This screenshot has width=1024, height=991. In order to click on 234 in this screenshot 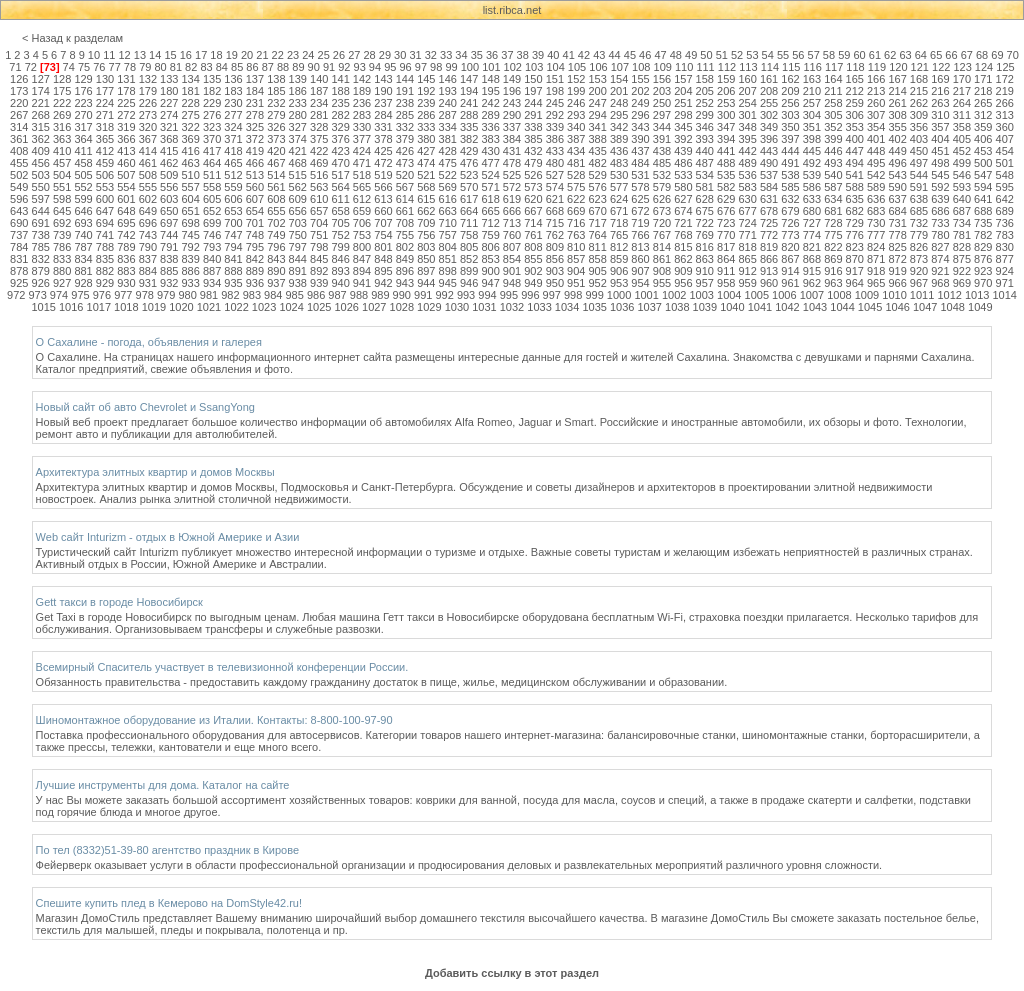, I will do `click(319, 103)`.